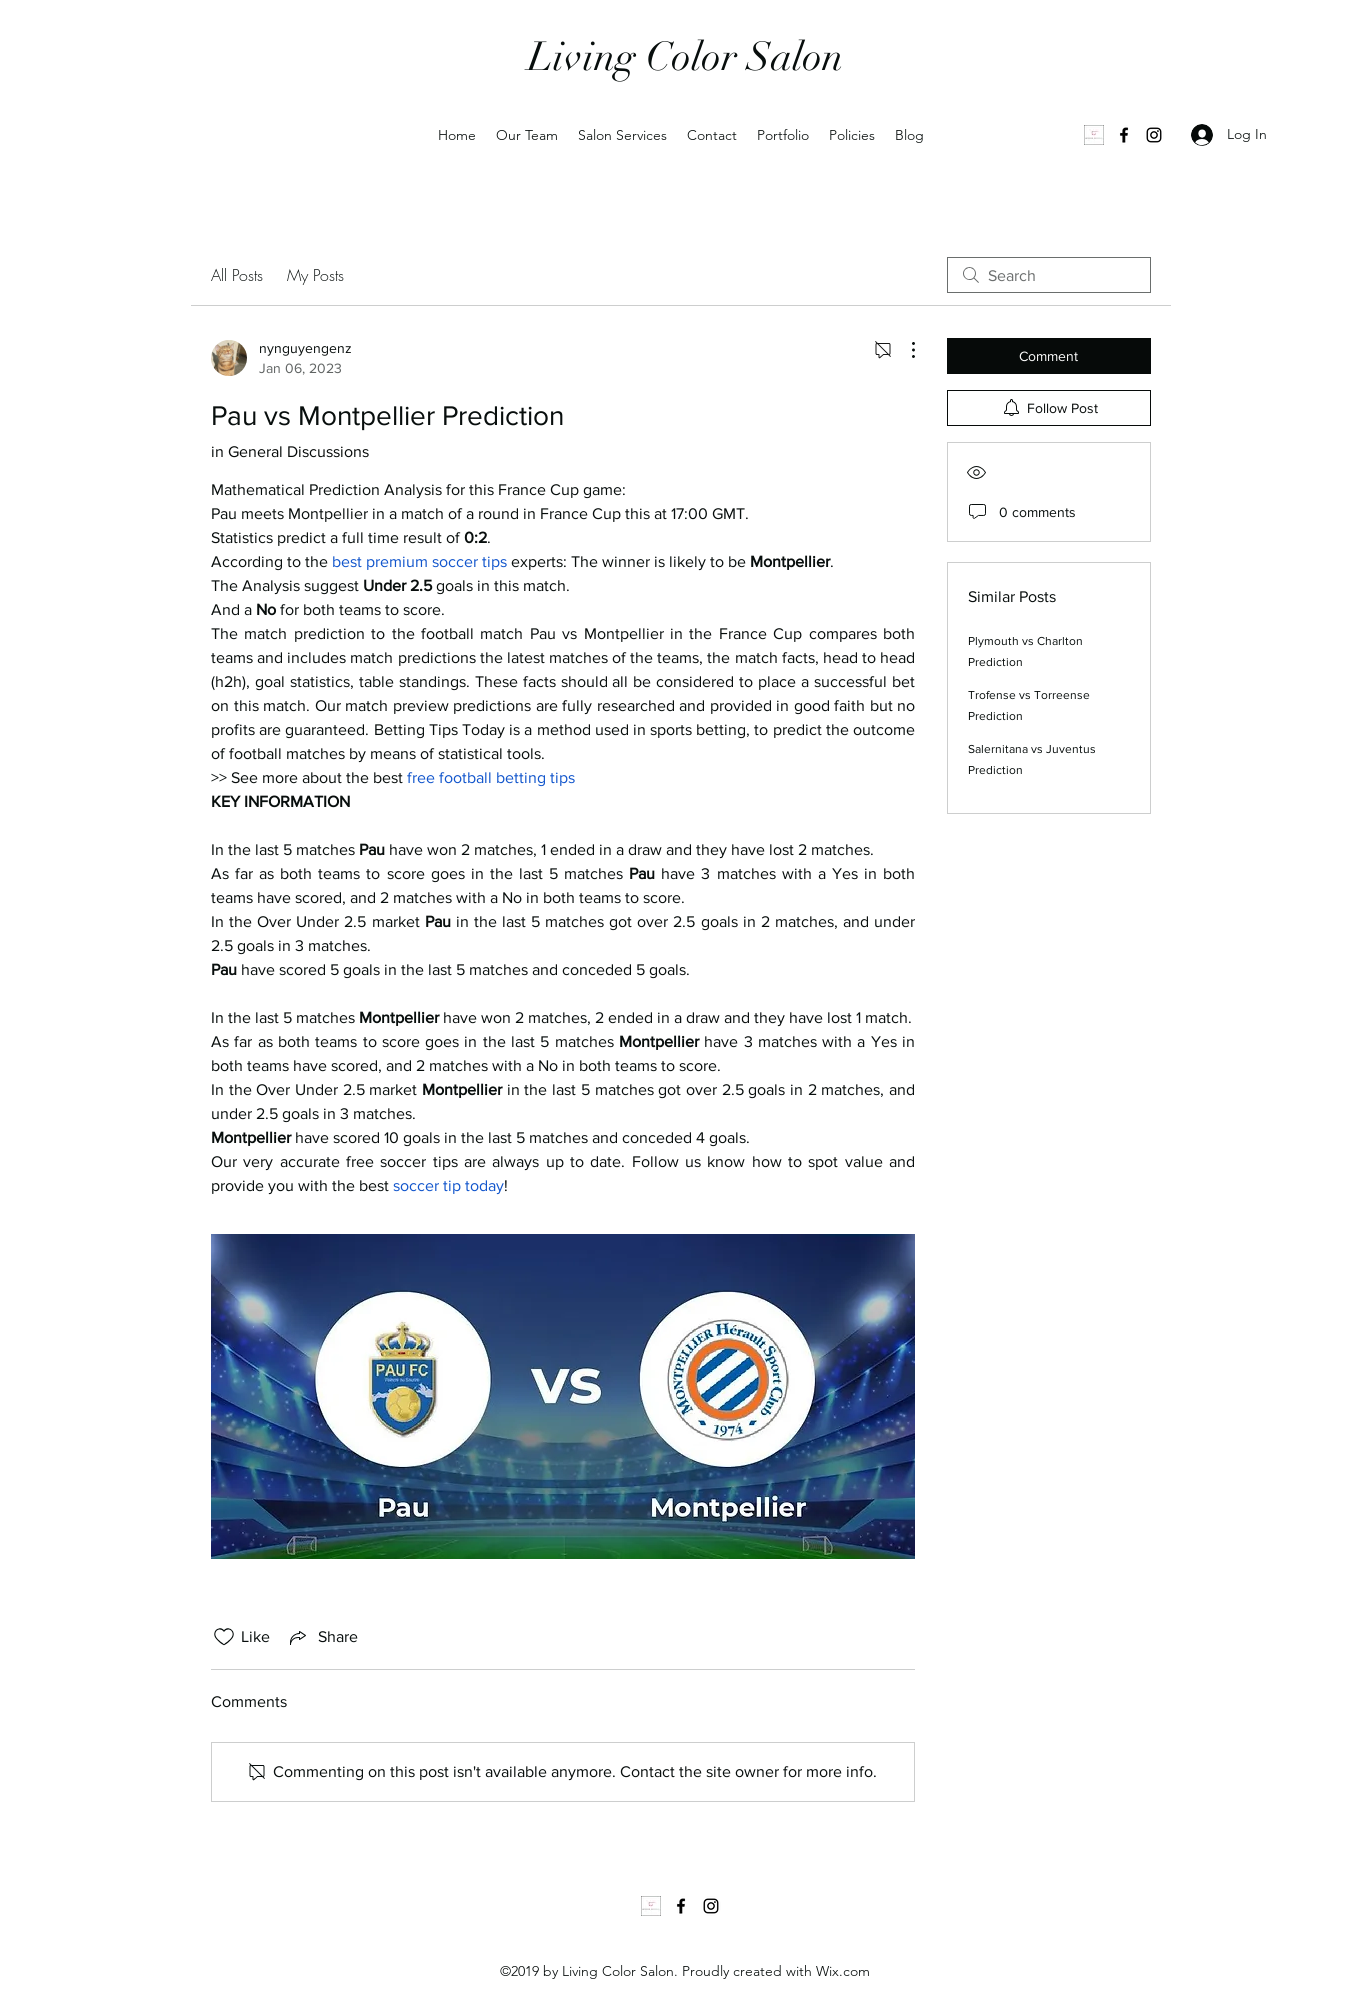 The width and height of the screenshot is (1361, 2016). Describe the element at coordinates (315, 275) in the screenshot. I see `My Posts` at that location.